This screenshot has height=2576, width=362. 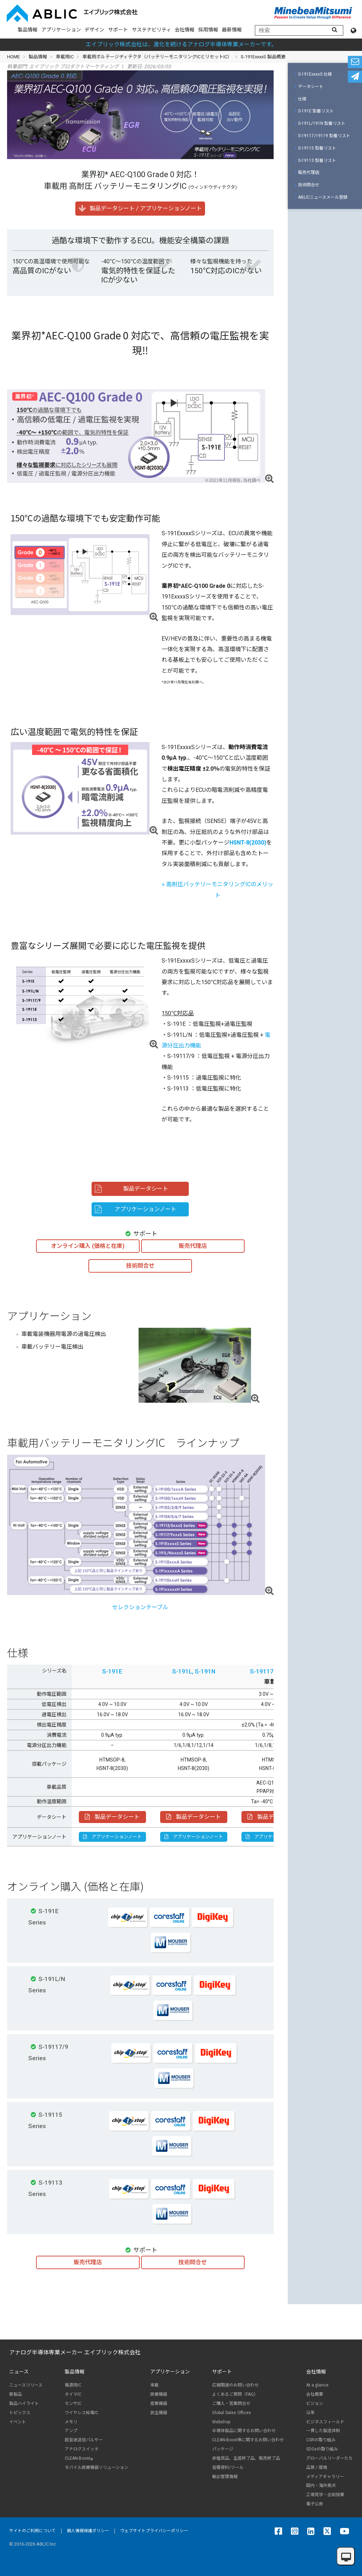 I want to click on 車載用ボルテージディテクタ（バッテリーモニタリングICとリセットIC）, so click(x=157, y=56).